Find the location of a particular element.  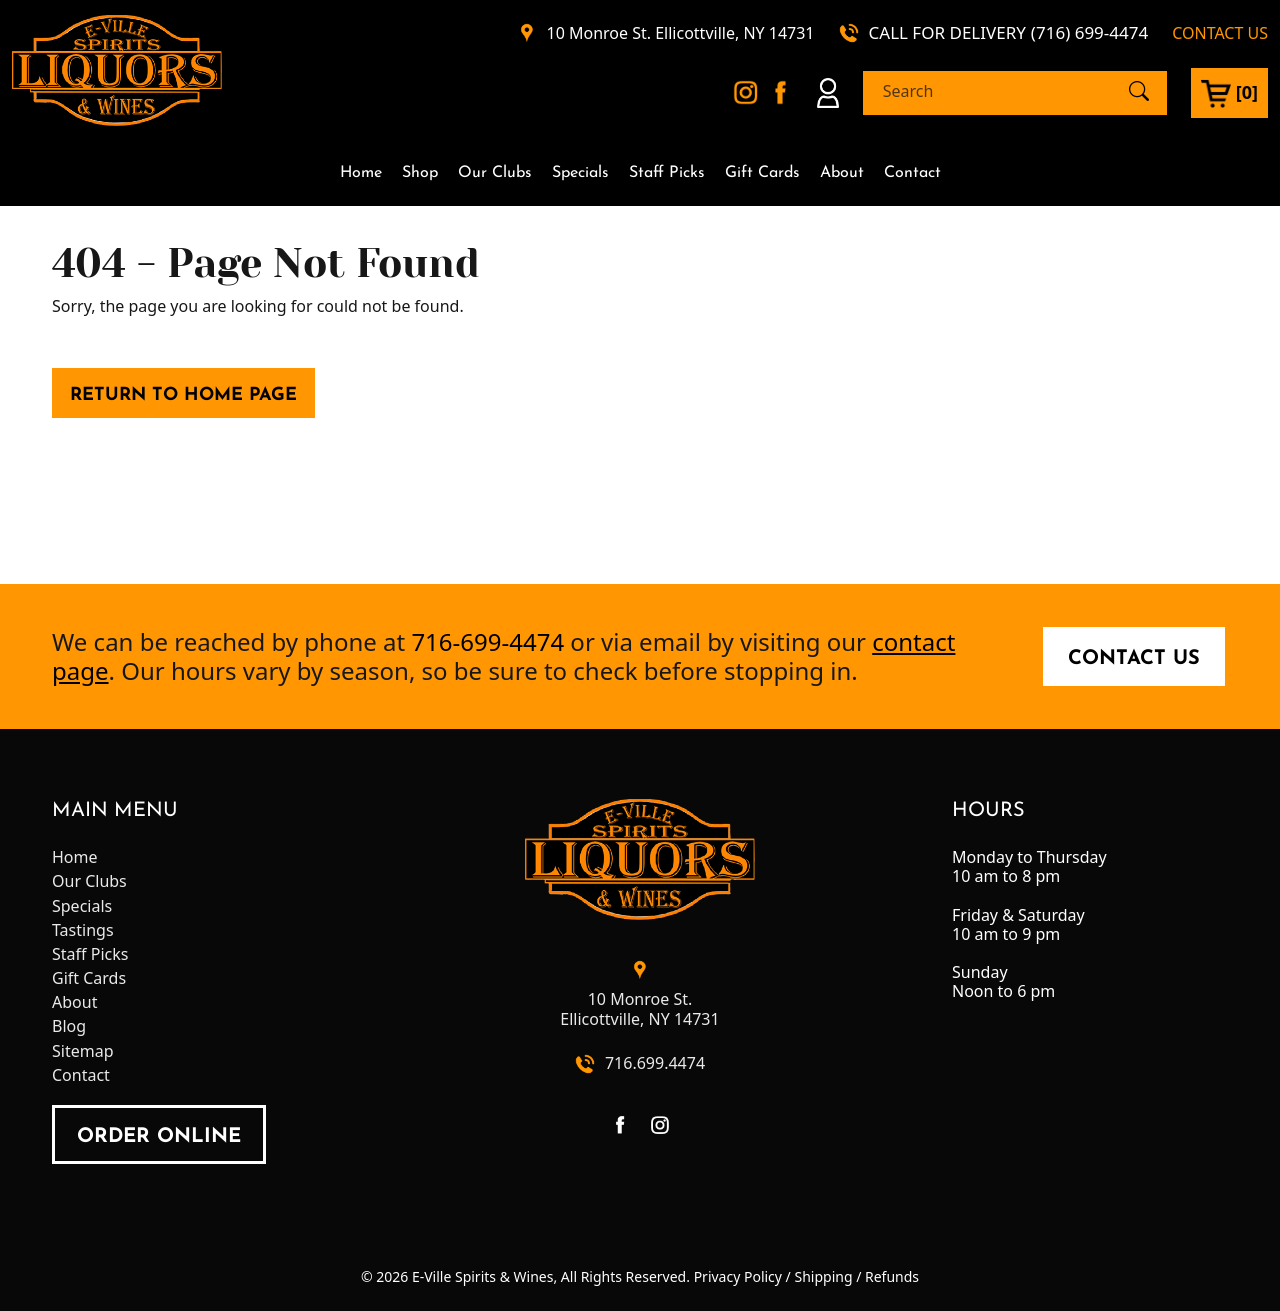

Contact is located at coordinates (912, 173).